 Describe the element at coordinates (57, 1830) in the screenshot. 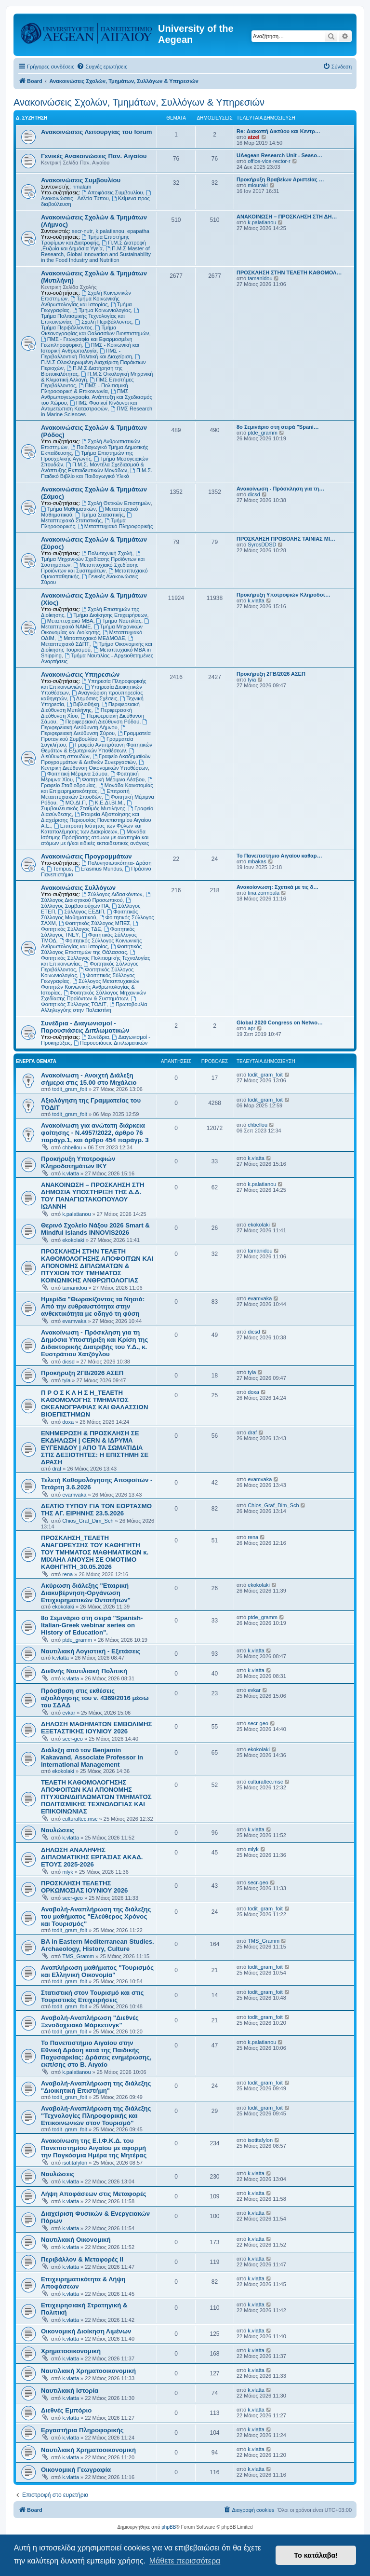

I see `Ναυλώσεις` at that location.